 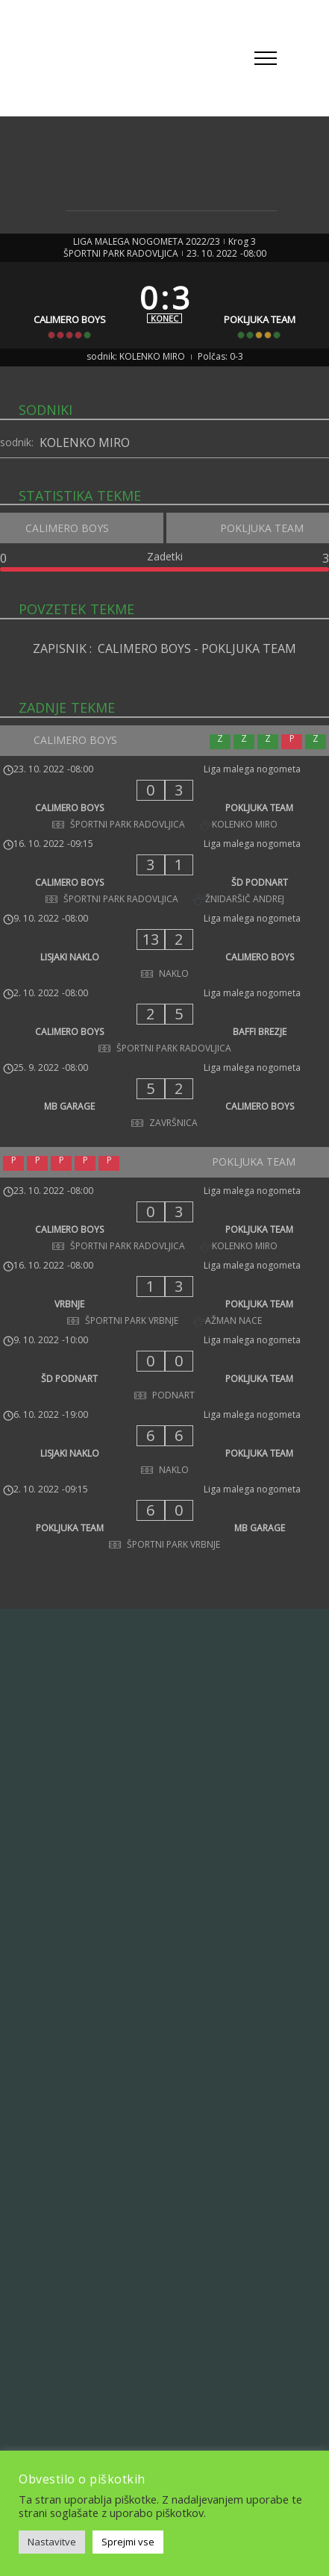 I want to click on [CALIMERO BOYS - ŠD PODNART], so click(x=164, y=874).